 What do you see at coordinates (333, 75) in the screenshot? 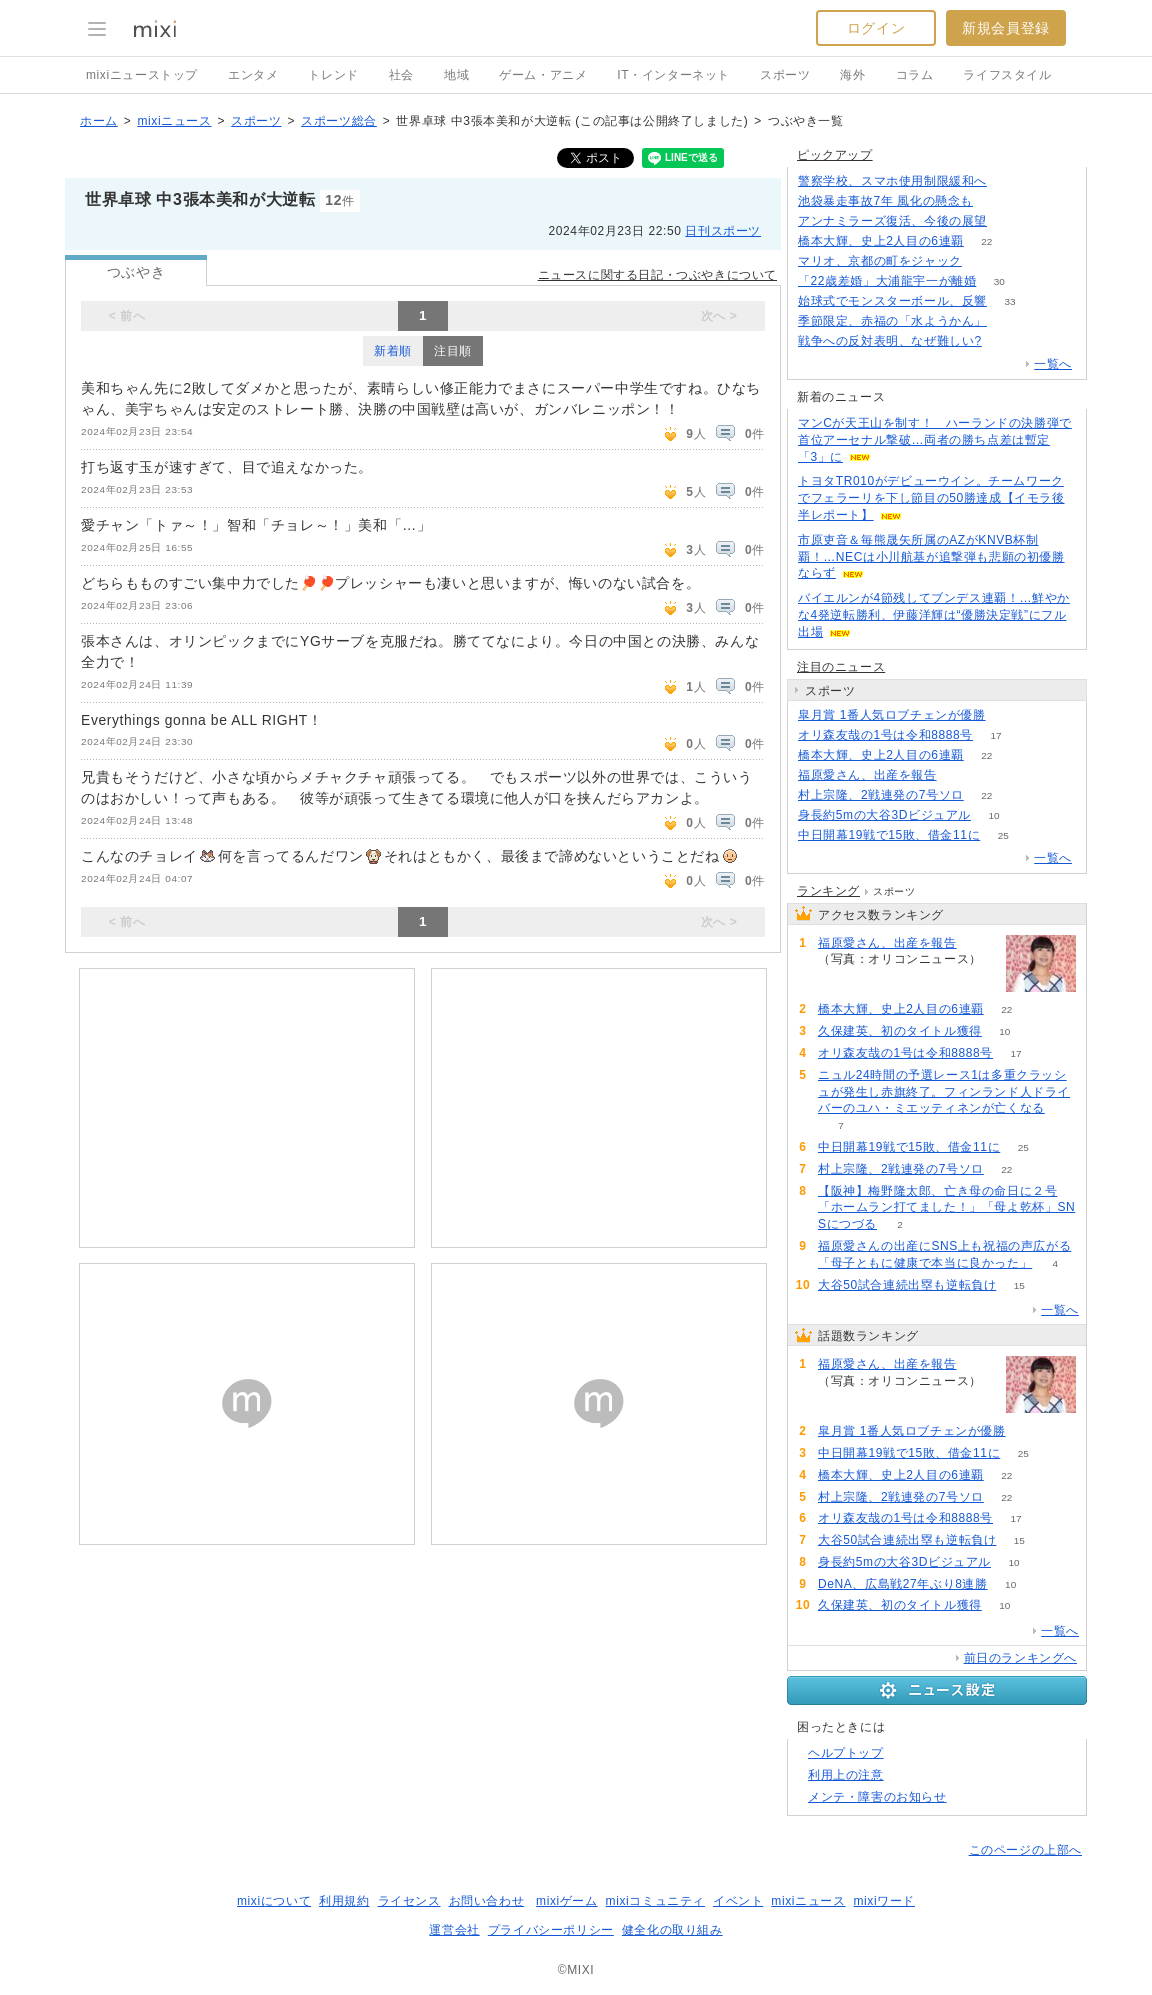
I see `トレンド` at bounding box center [333, 75].